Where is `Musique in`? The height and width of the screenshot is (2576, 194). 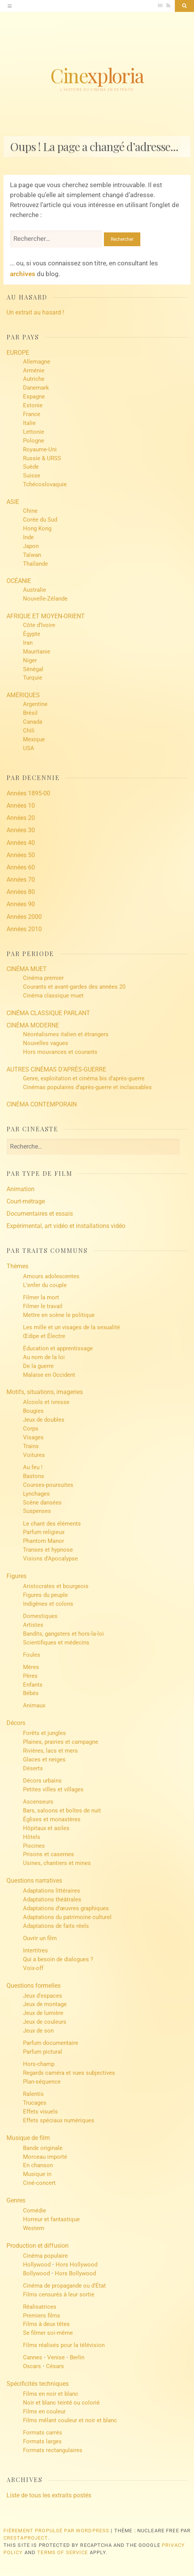 Musique in is located at coordinates (37, 2174).